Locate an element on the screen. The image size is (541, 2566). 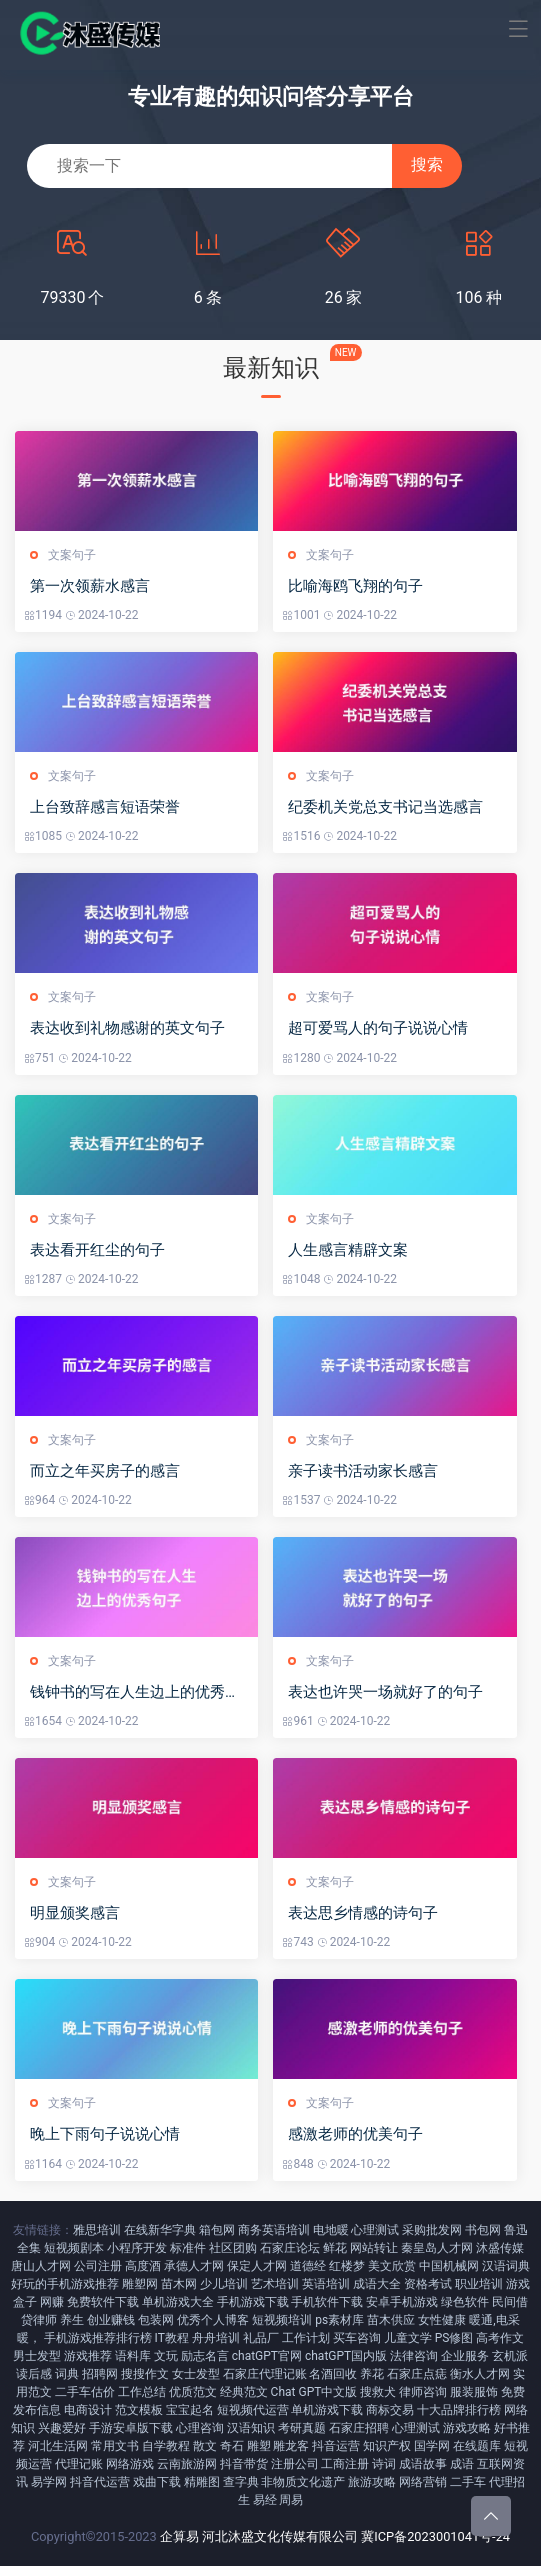
心理咨询 is located at coordinates (200, 2428).